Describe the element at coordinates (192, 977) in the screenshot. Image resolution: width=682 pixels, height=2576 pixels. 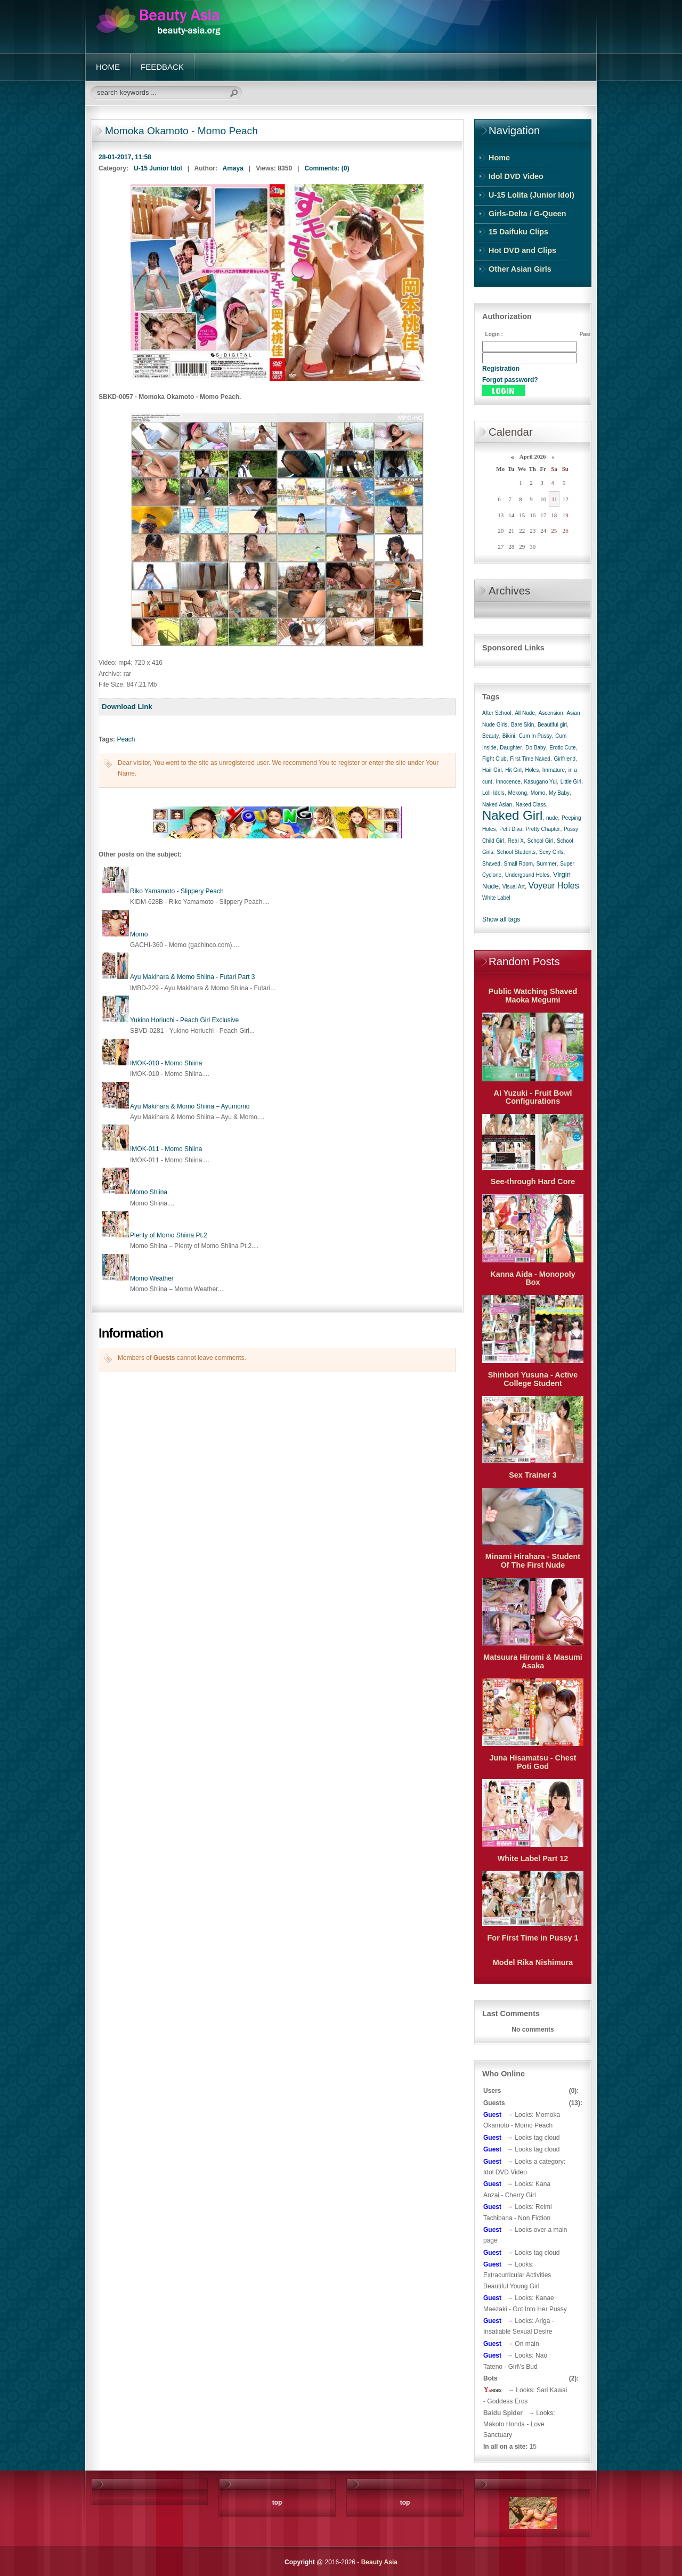
I see `Ayu Makihara & Momo Shiina - Futari Part 3` at that location.